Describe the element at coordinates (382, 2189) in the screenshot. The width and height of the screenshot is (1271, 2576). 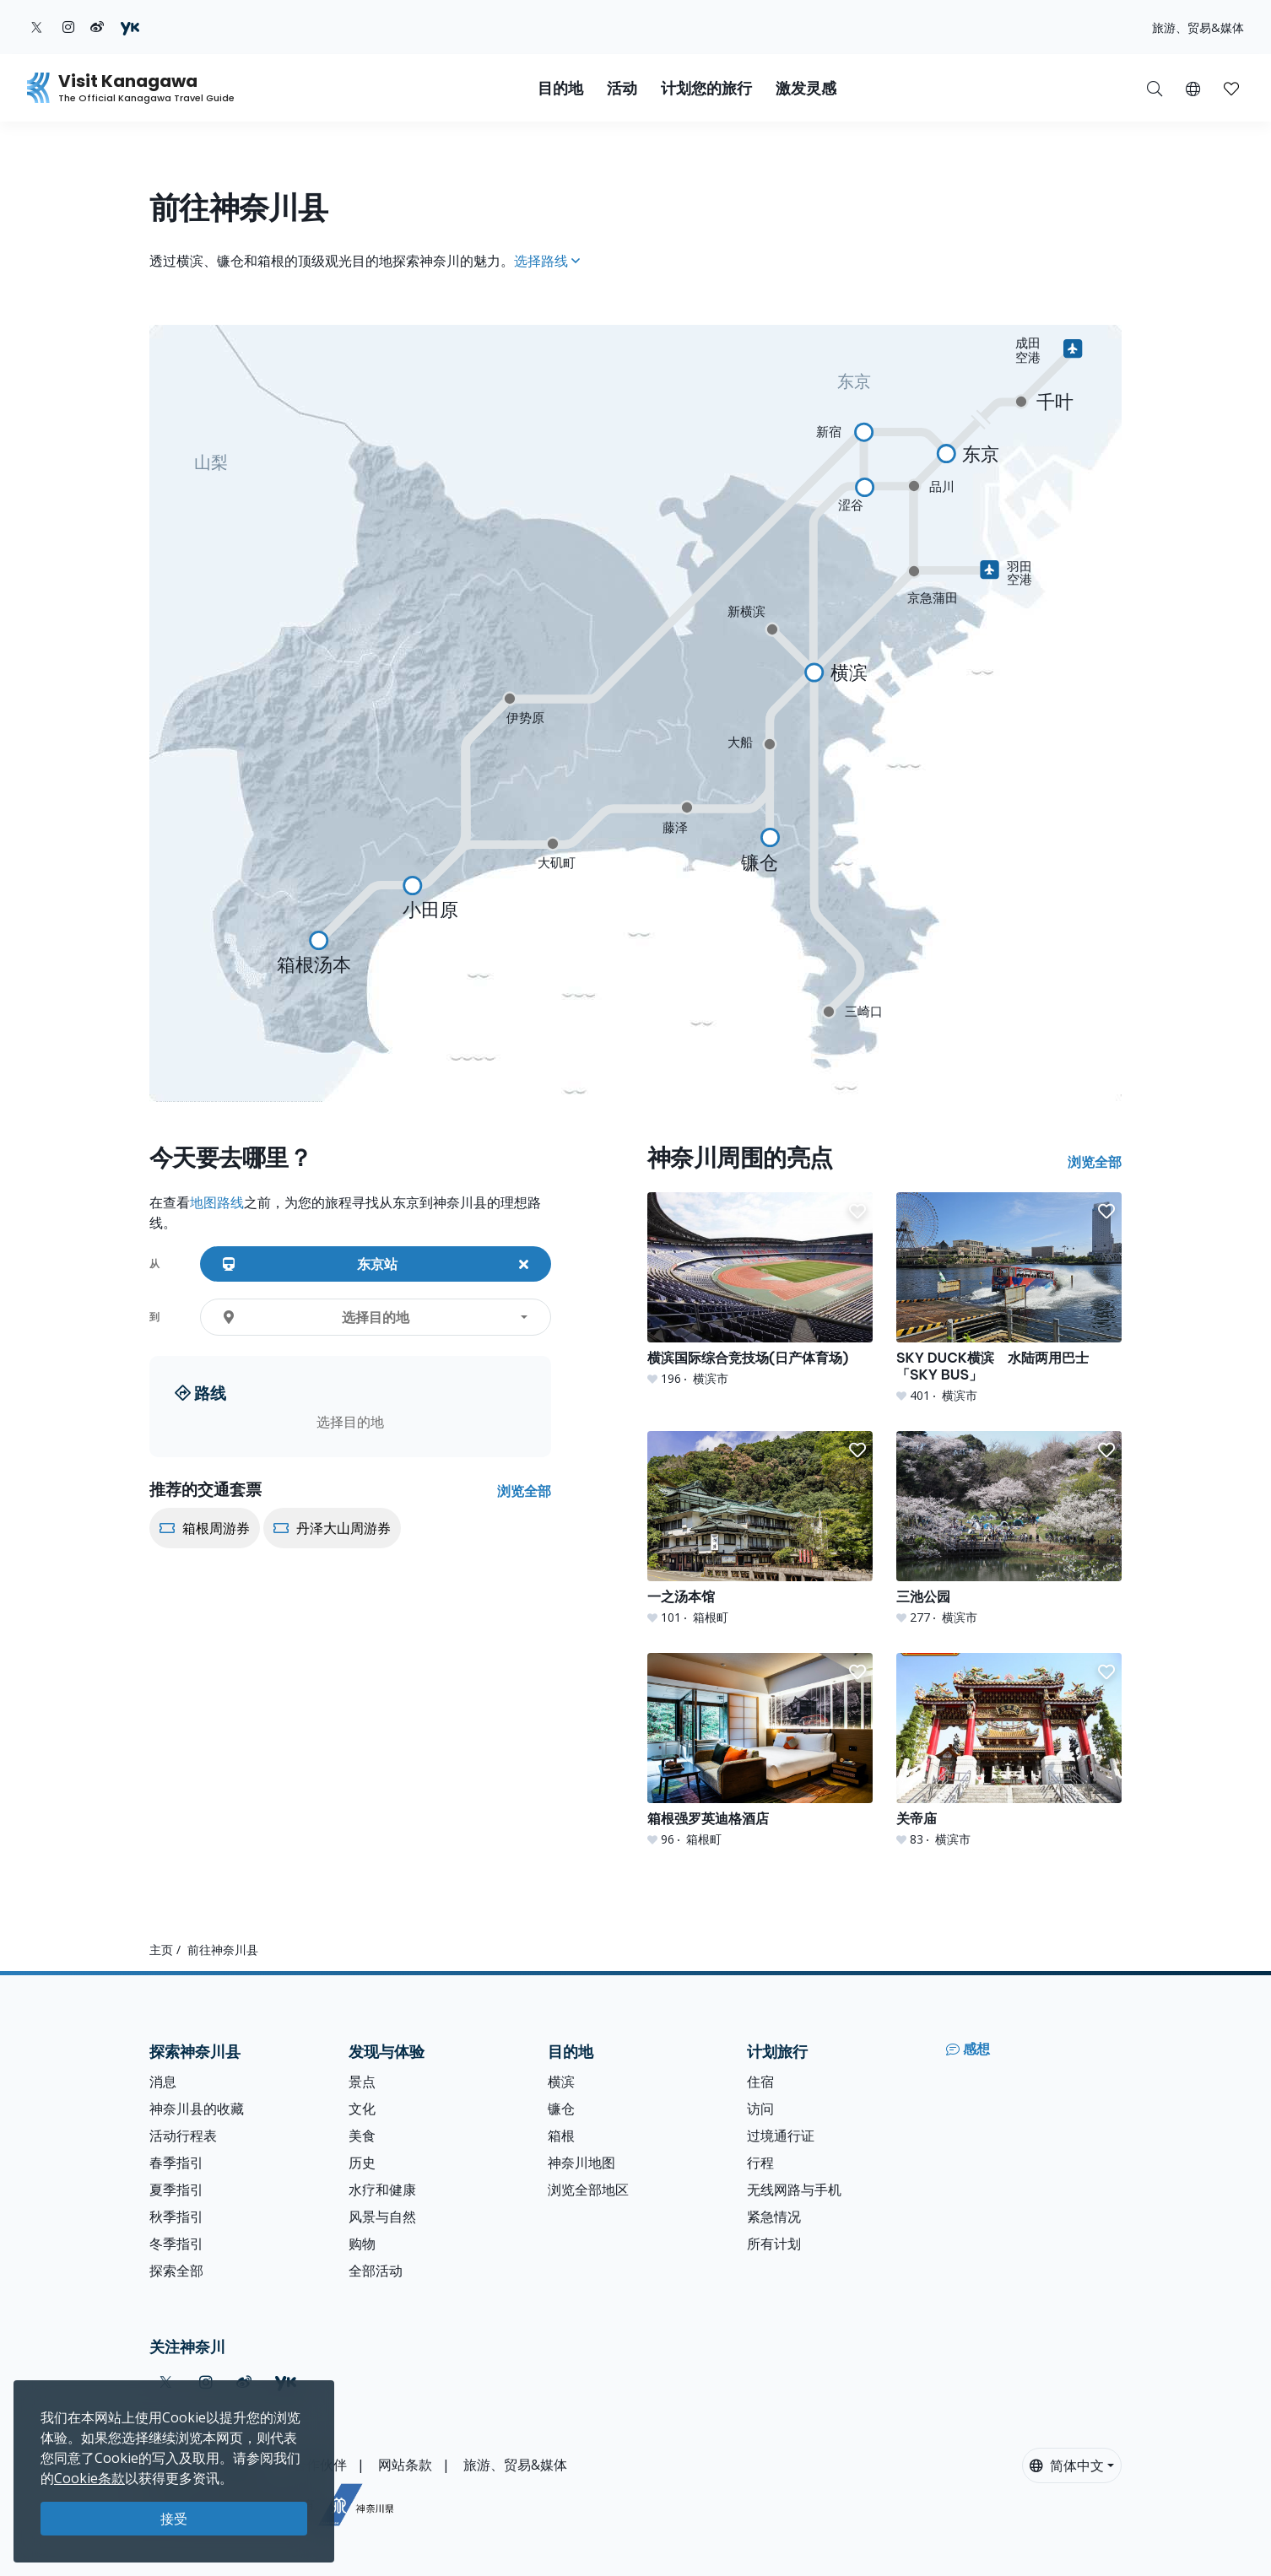
I see `水疗和健康` at that location.